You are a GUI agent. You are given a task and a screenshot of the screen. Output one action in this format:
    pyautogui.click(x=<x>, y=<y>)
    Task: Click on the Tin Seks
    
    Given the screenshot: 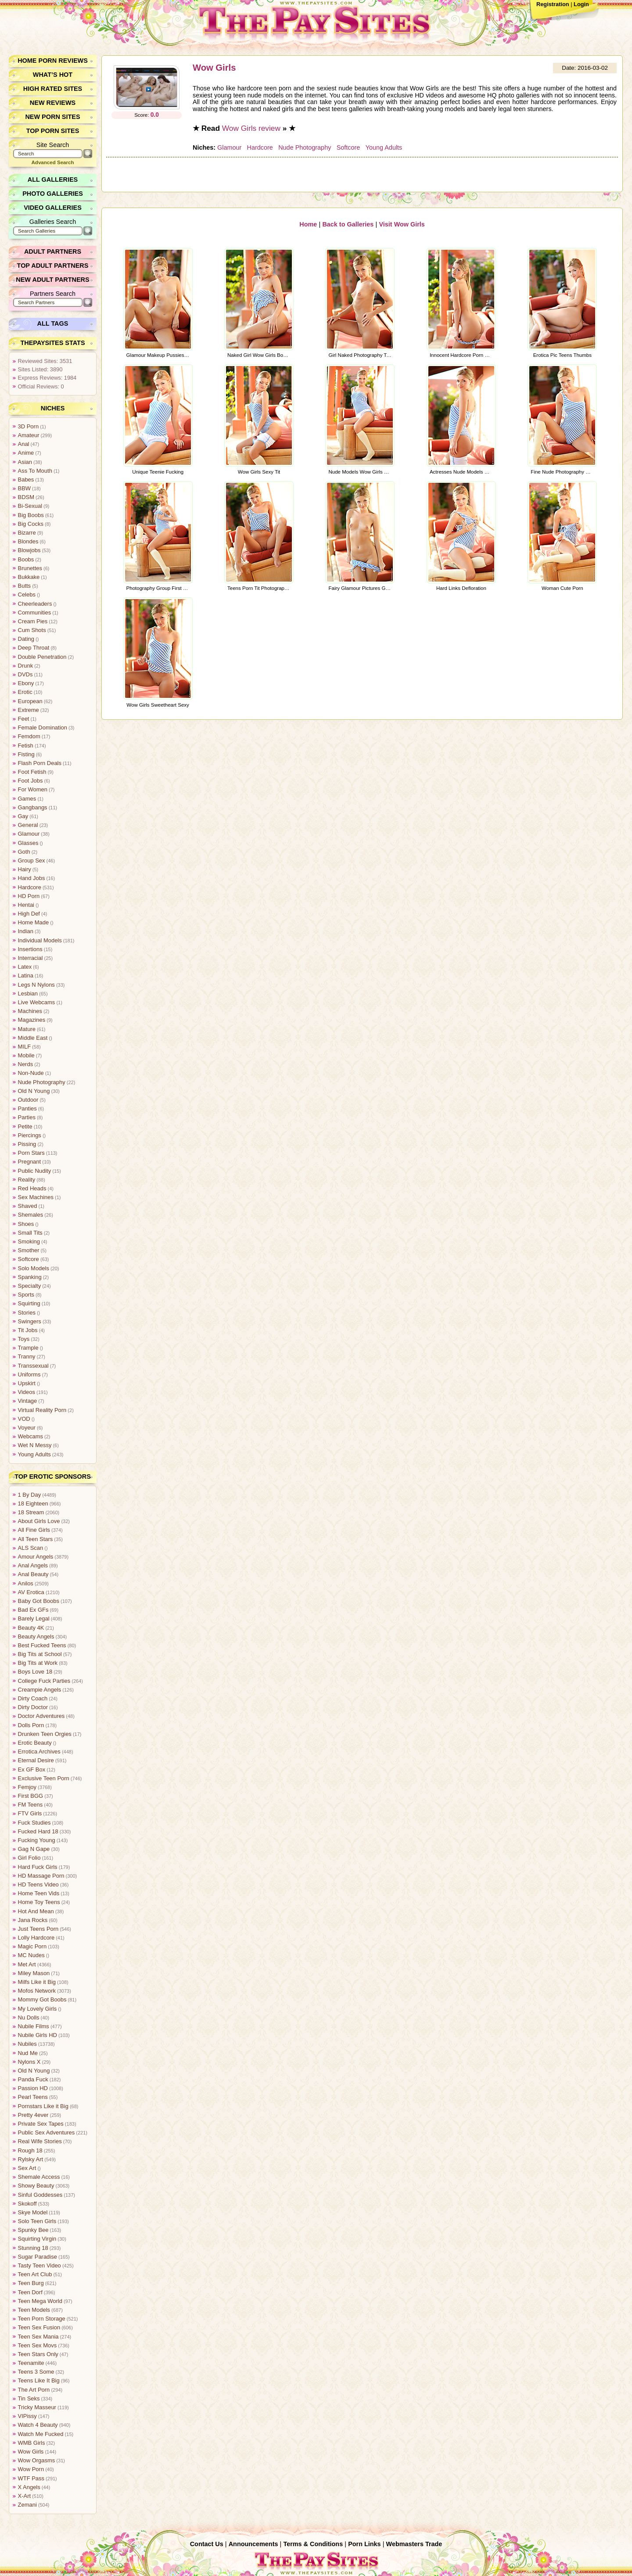 What is the action you would take?
    pyautogui.click(x=29, y=2398)
    